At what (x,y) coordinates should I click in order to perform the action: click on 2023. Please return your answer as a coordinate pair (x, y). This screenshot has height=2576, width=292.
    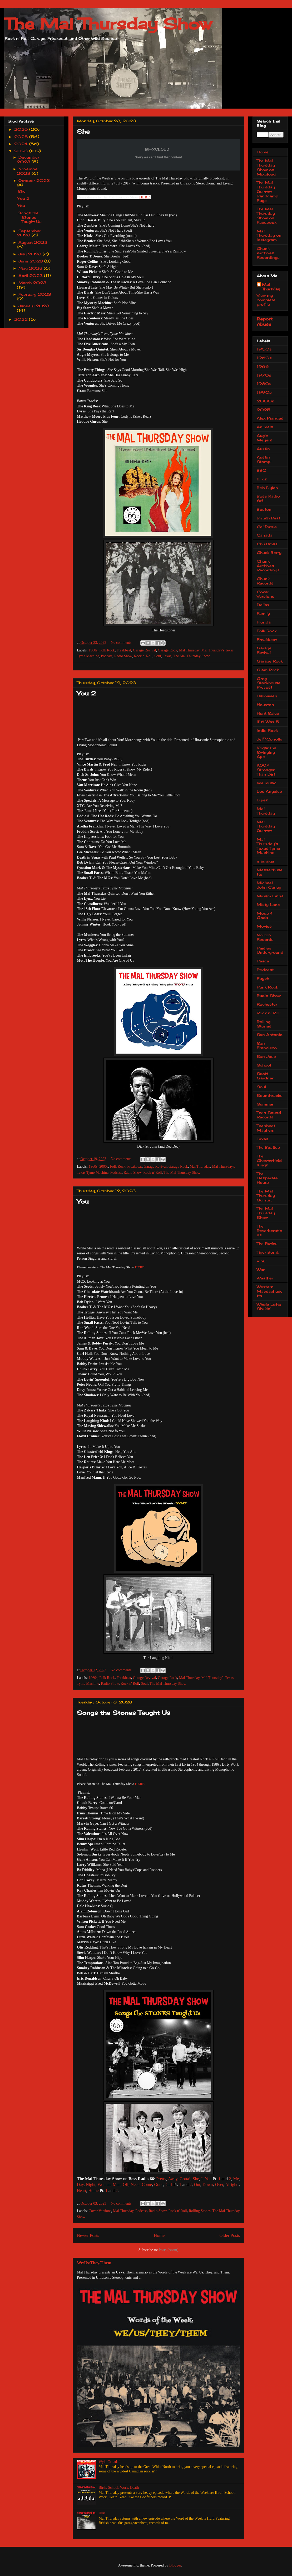
    Looking at the image, I should click on (21, 151).